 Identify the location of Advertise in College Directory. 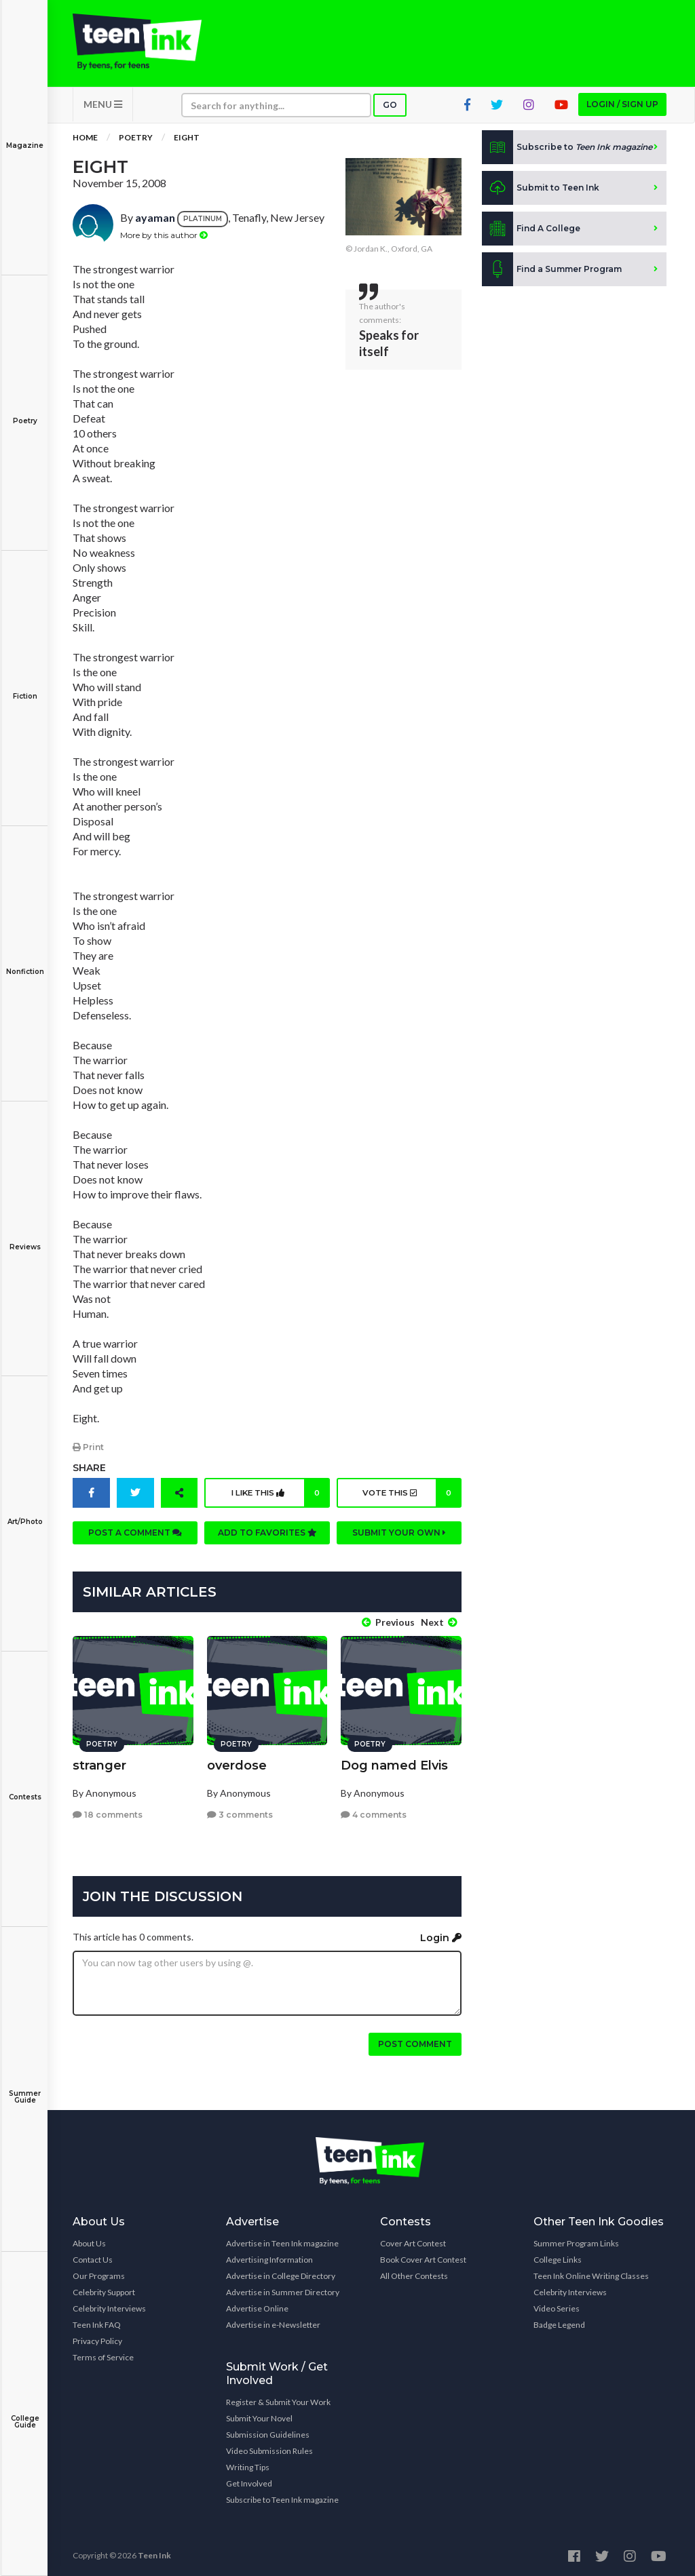
(280, 2272).